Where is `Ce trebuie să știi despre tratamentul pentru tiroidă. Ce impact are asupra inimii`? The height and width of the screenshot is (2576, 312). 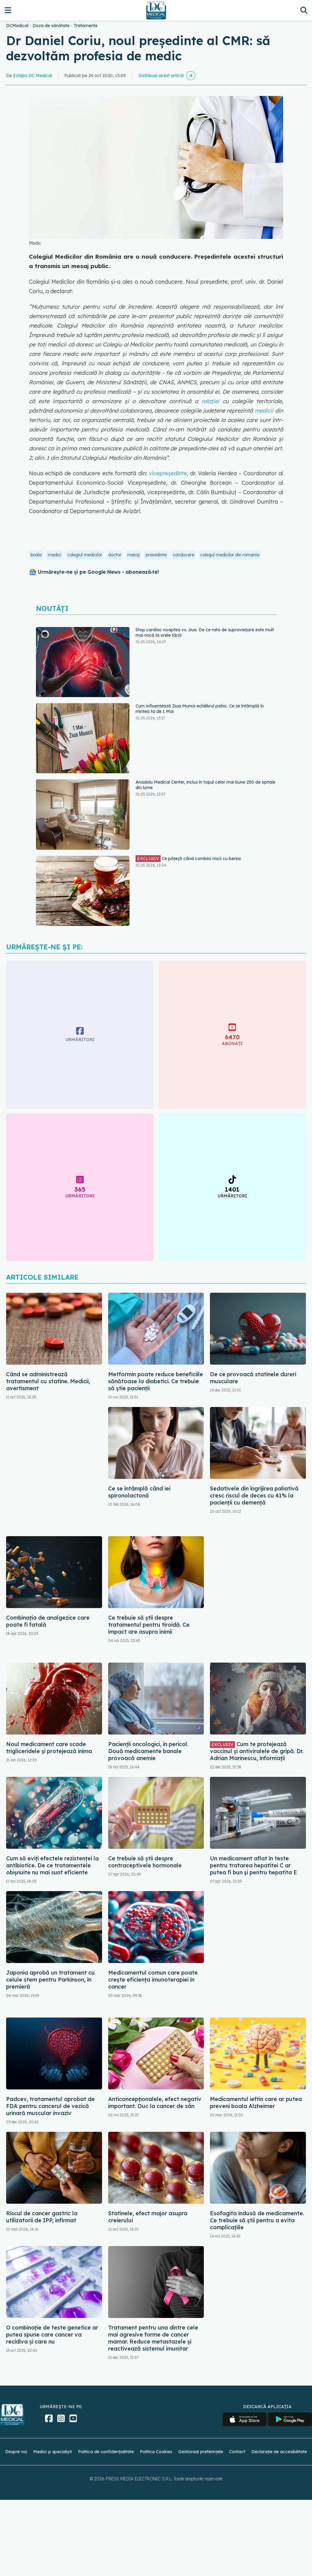 Ce trebuie să știi despre tratamentul pentru tiroidă. Ce impact are asupra inimii is located at coordinates (149, 1624).